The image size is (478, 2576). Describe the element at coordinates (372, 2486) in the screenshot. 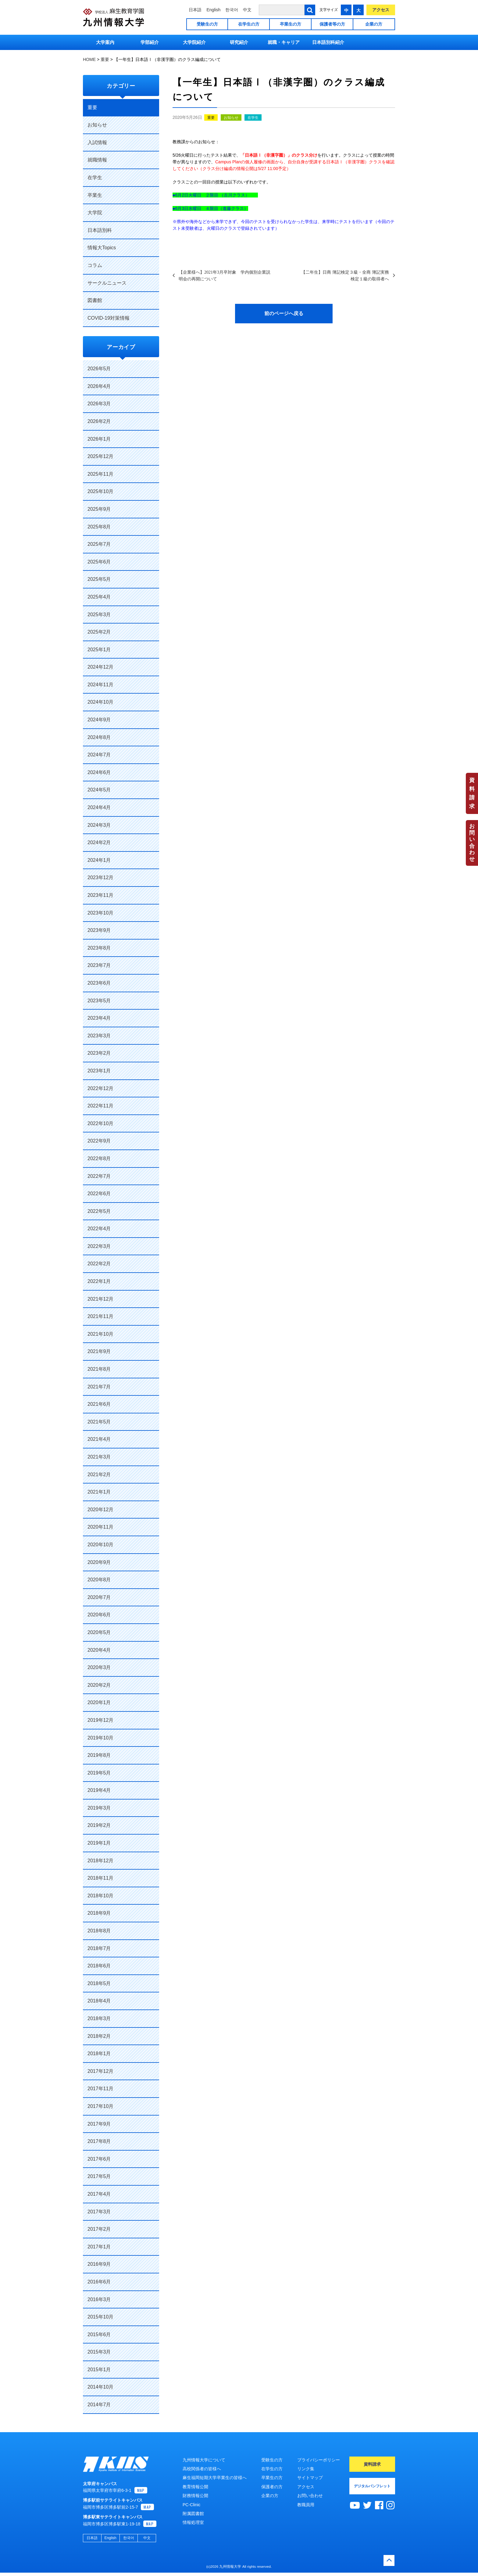

I see `デジタルパンフレット` at that location.